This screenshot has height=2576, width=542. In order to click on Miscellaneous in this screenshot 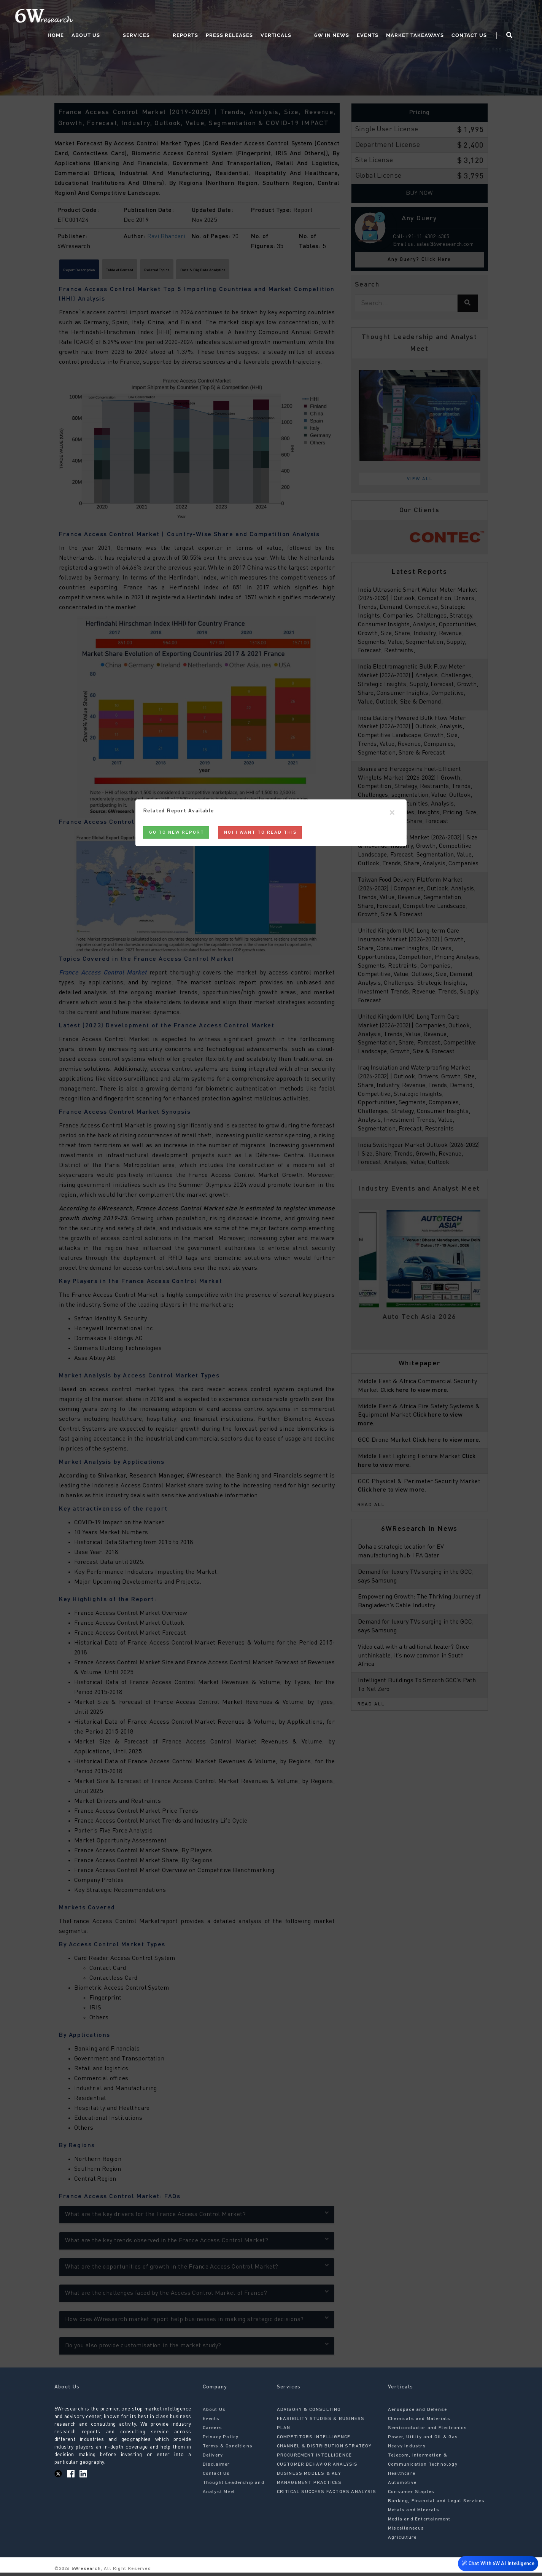, I will do `click(406, 2531)`.